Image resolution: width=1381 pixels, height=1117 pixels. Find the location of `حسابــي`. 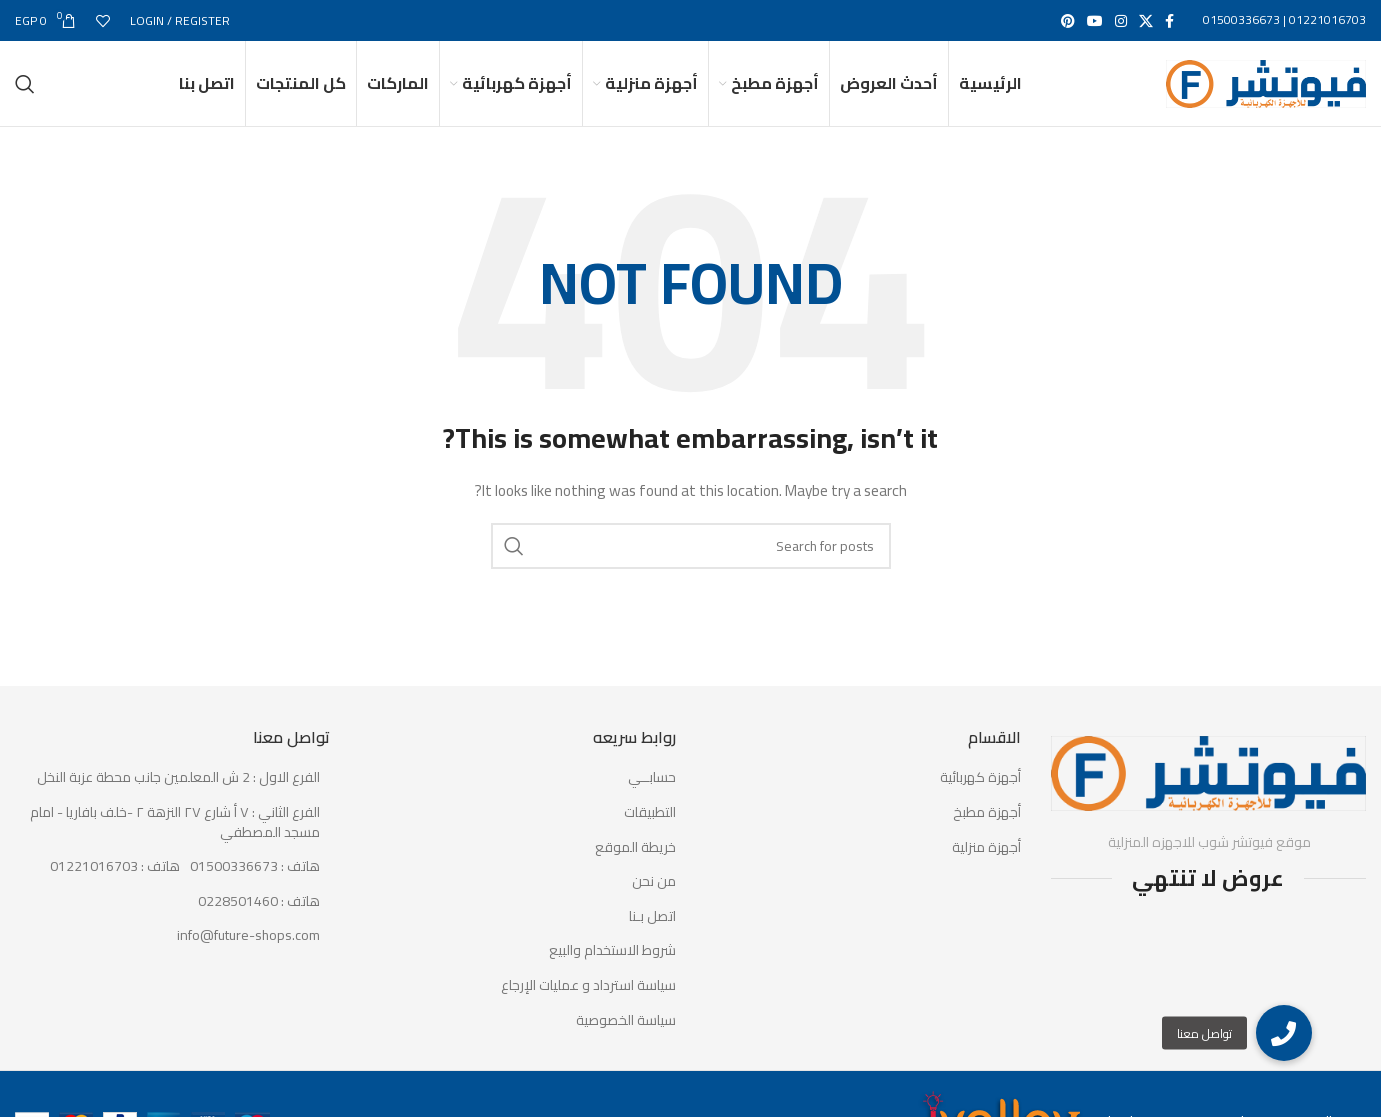

حسابــي is located at coordinates (652, 798).